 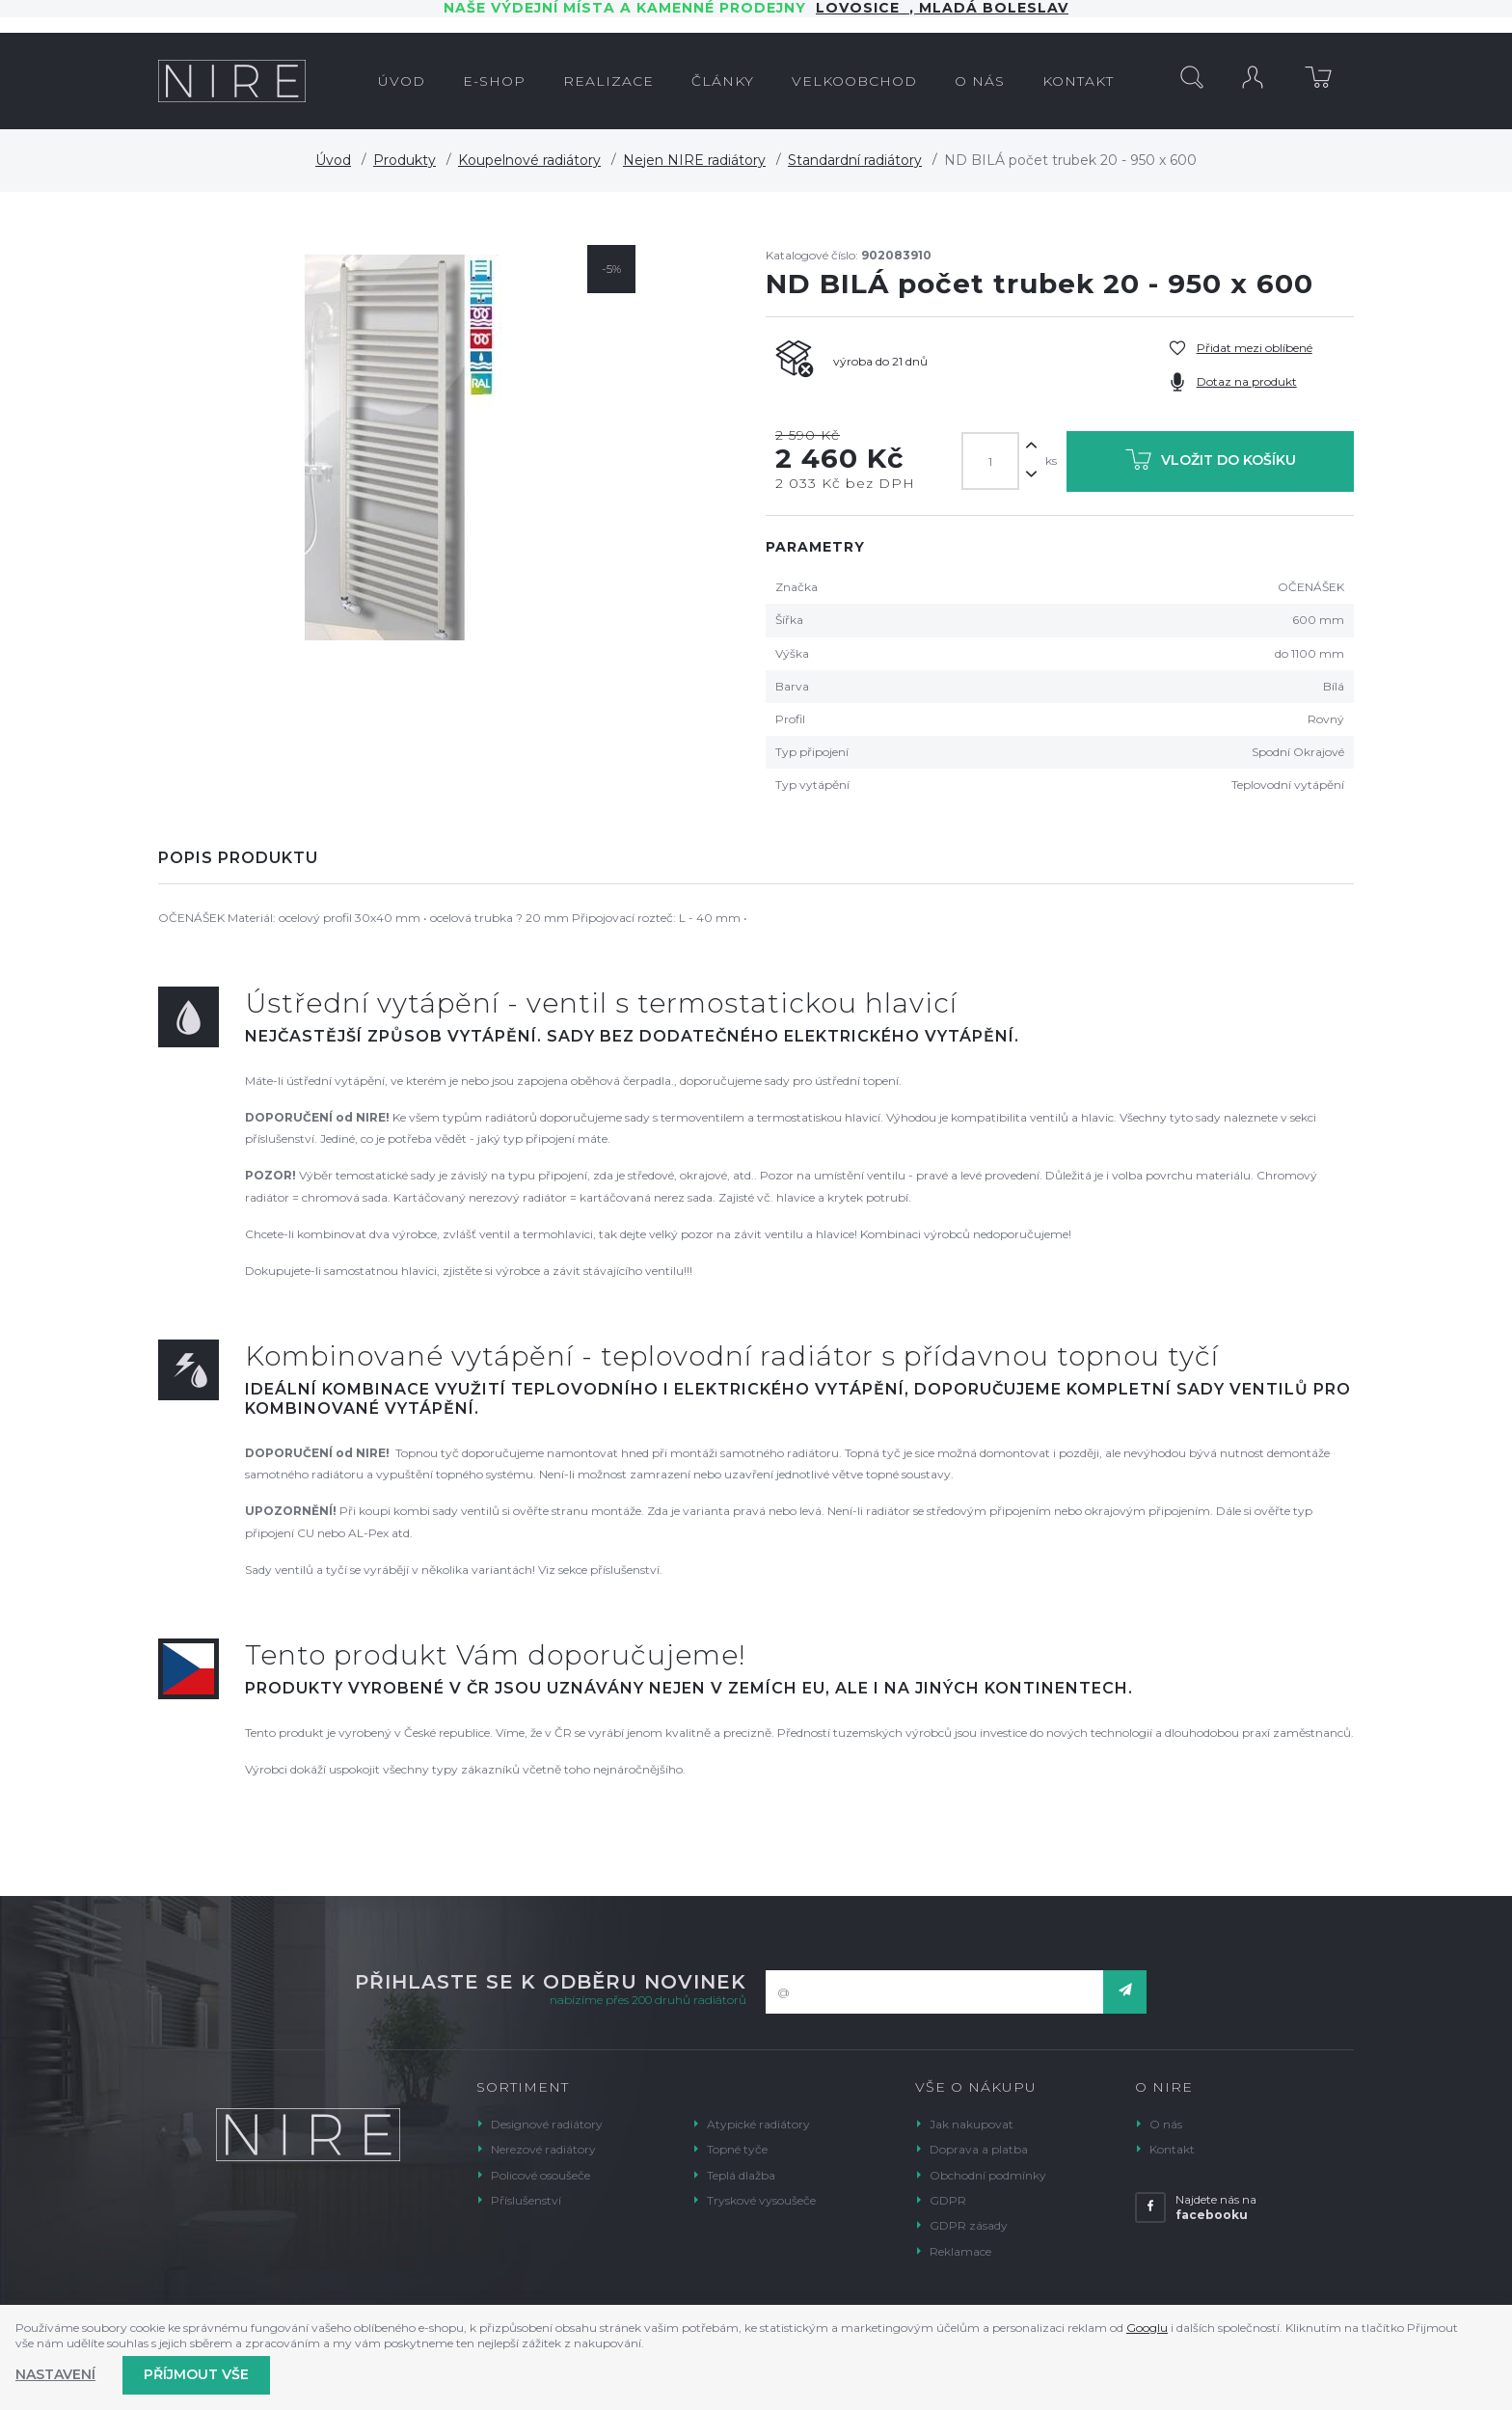 I want to click on Standardní radiátory, so click(x=855, y=160).